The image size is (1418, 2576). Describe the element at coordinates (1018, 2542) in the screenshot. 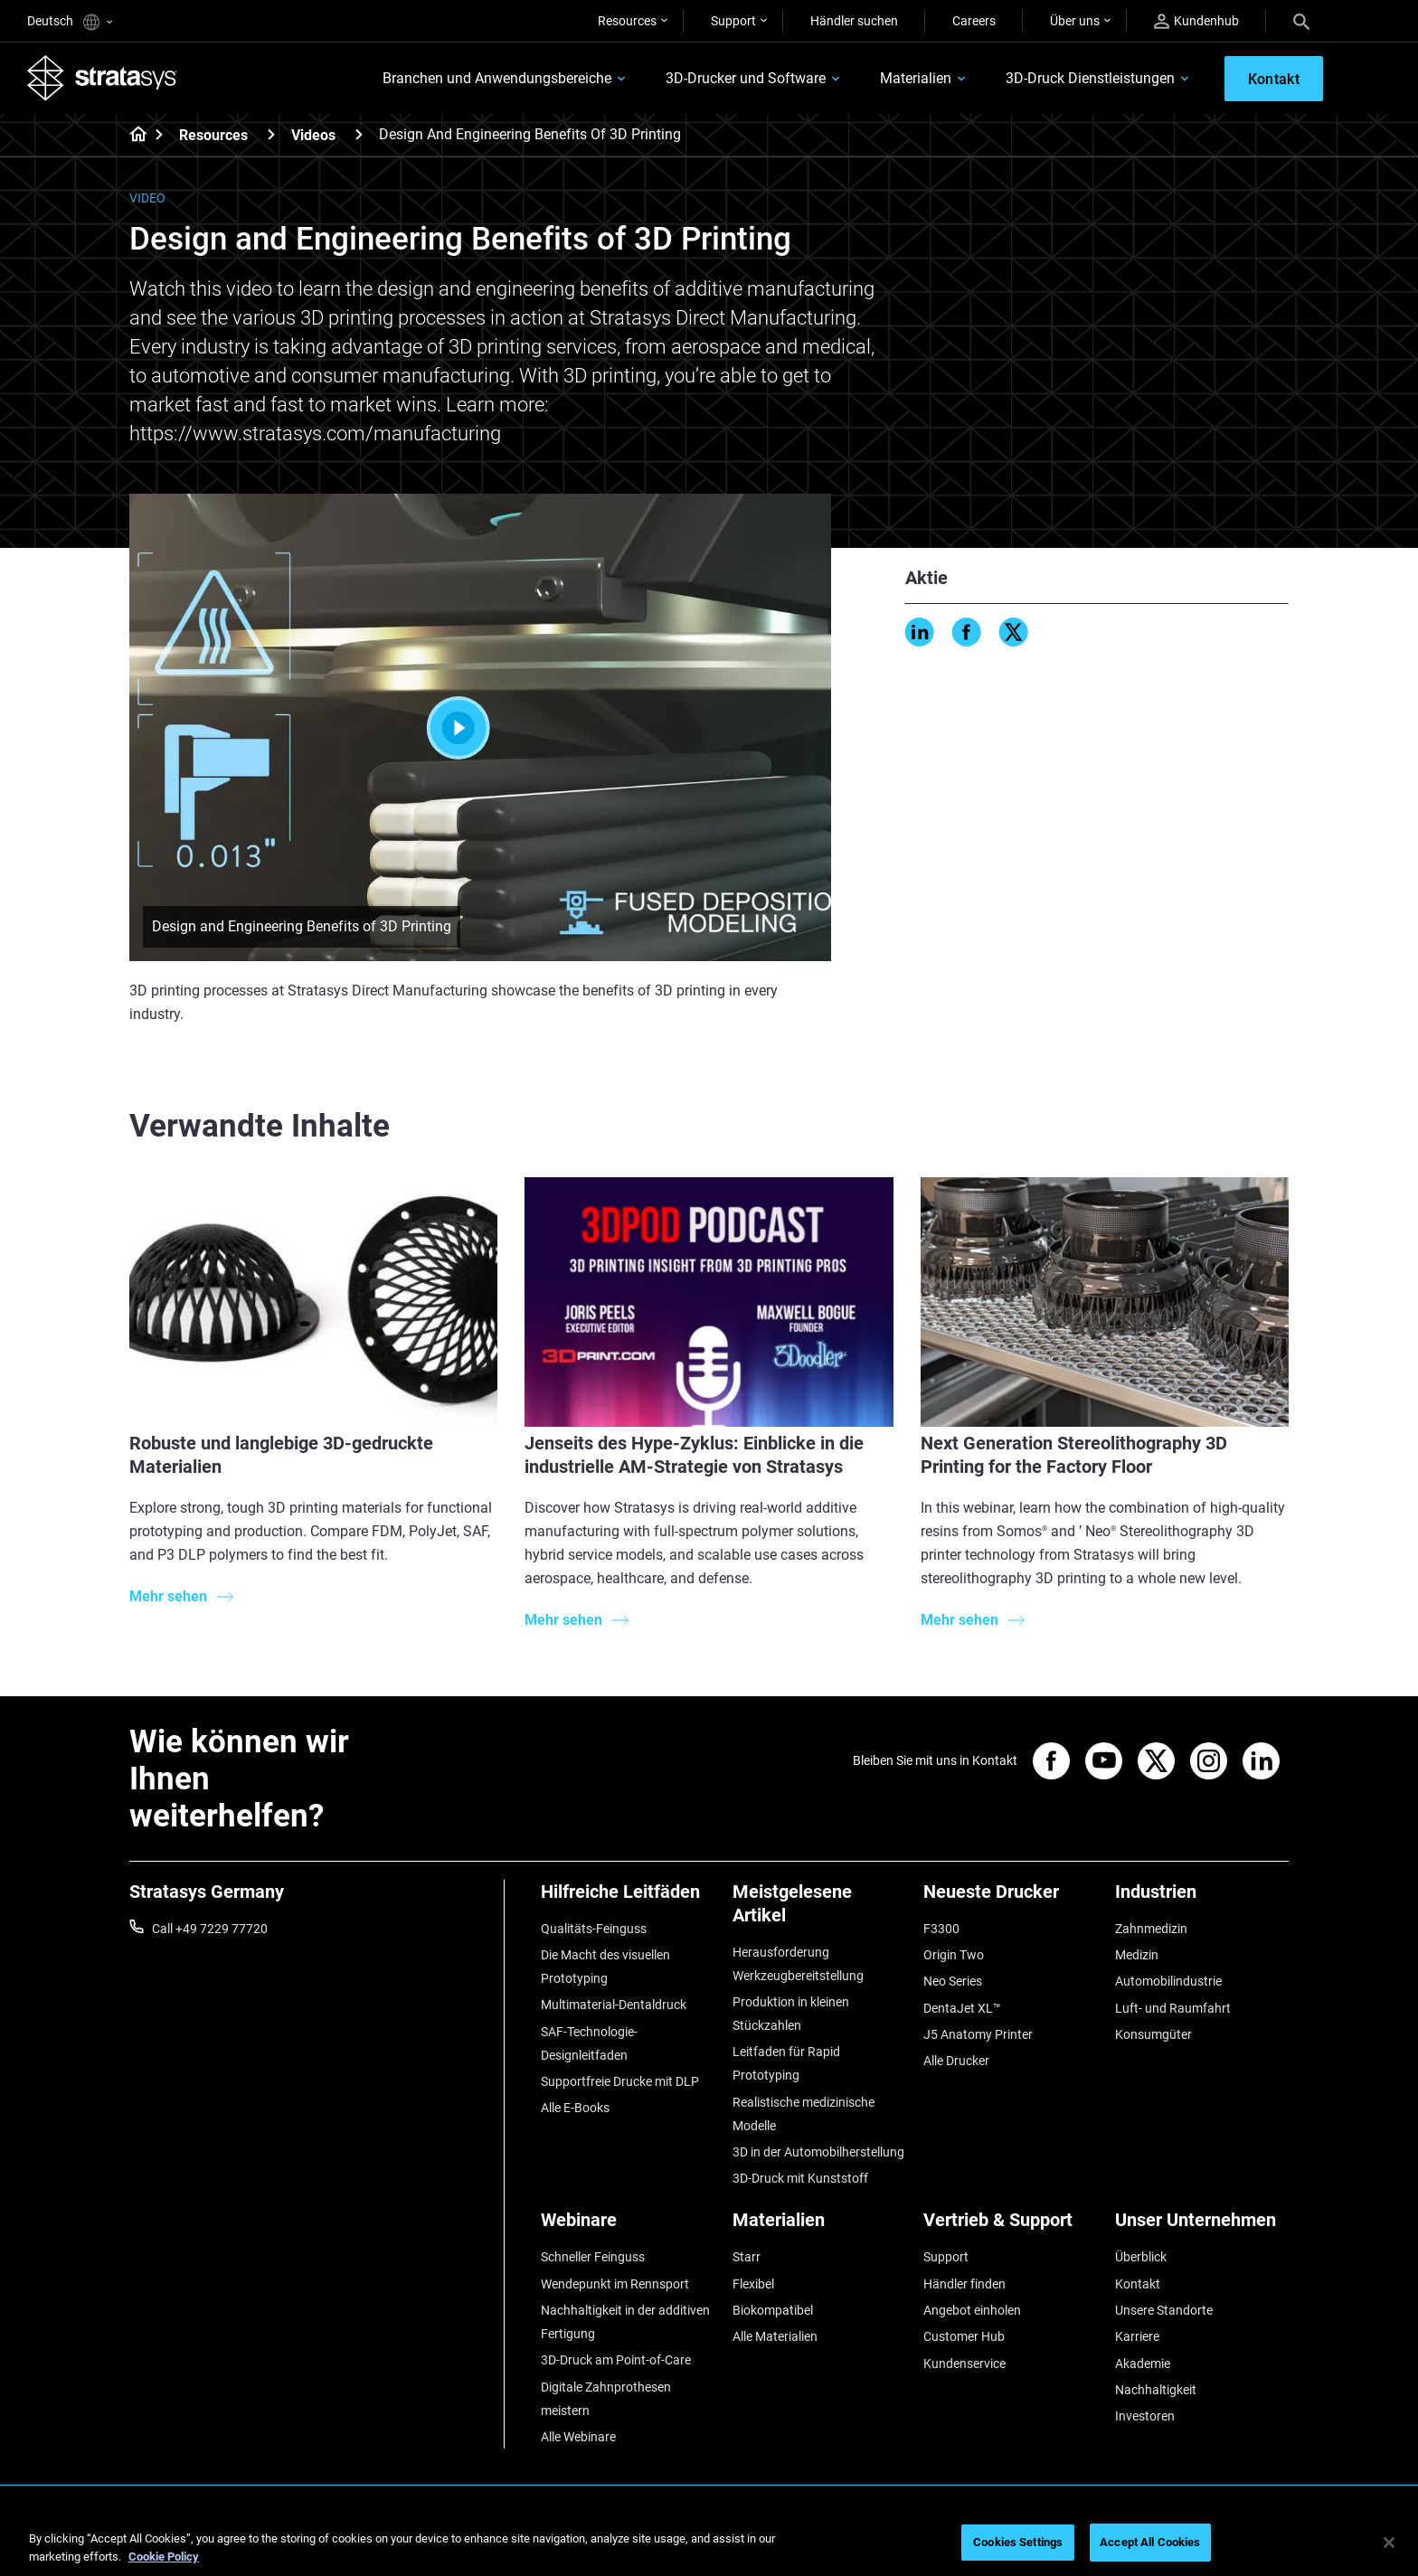

I see `Cookies Settings` at that location.